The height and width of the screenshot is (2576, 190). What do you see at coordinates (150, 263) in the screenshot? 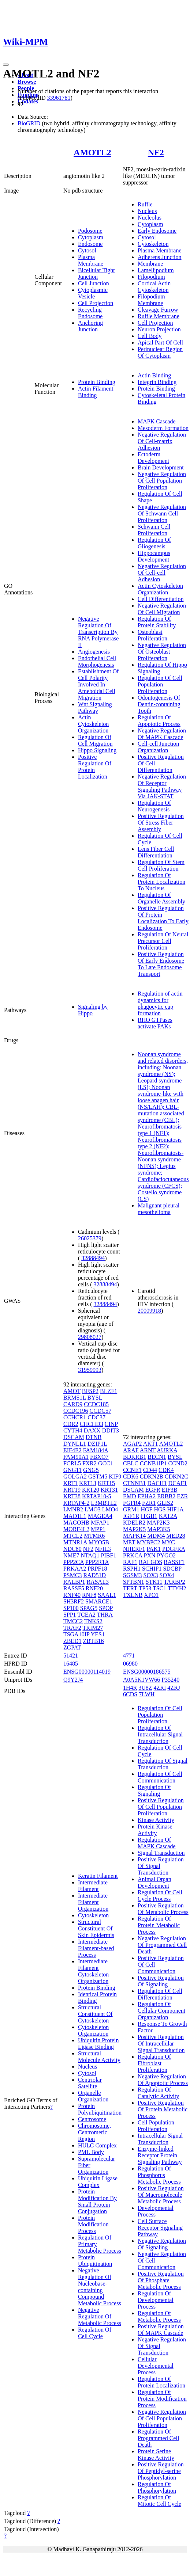
I see `Membrane` at bounding box center [150, 263].